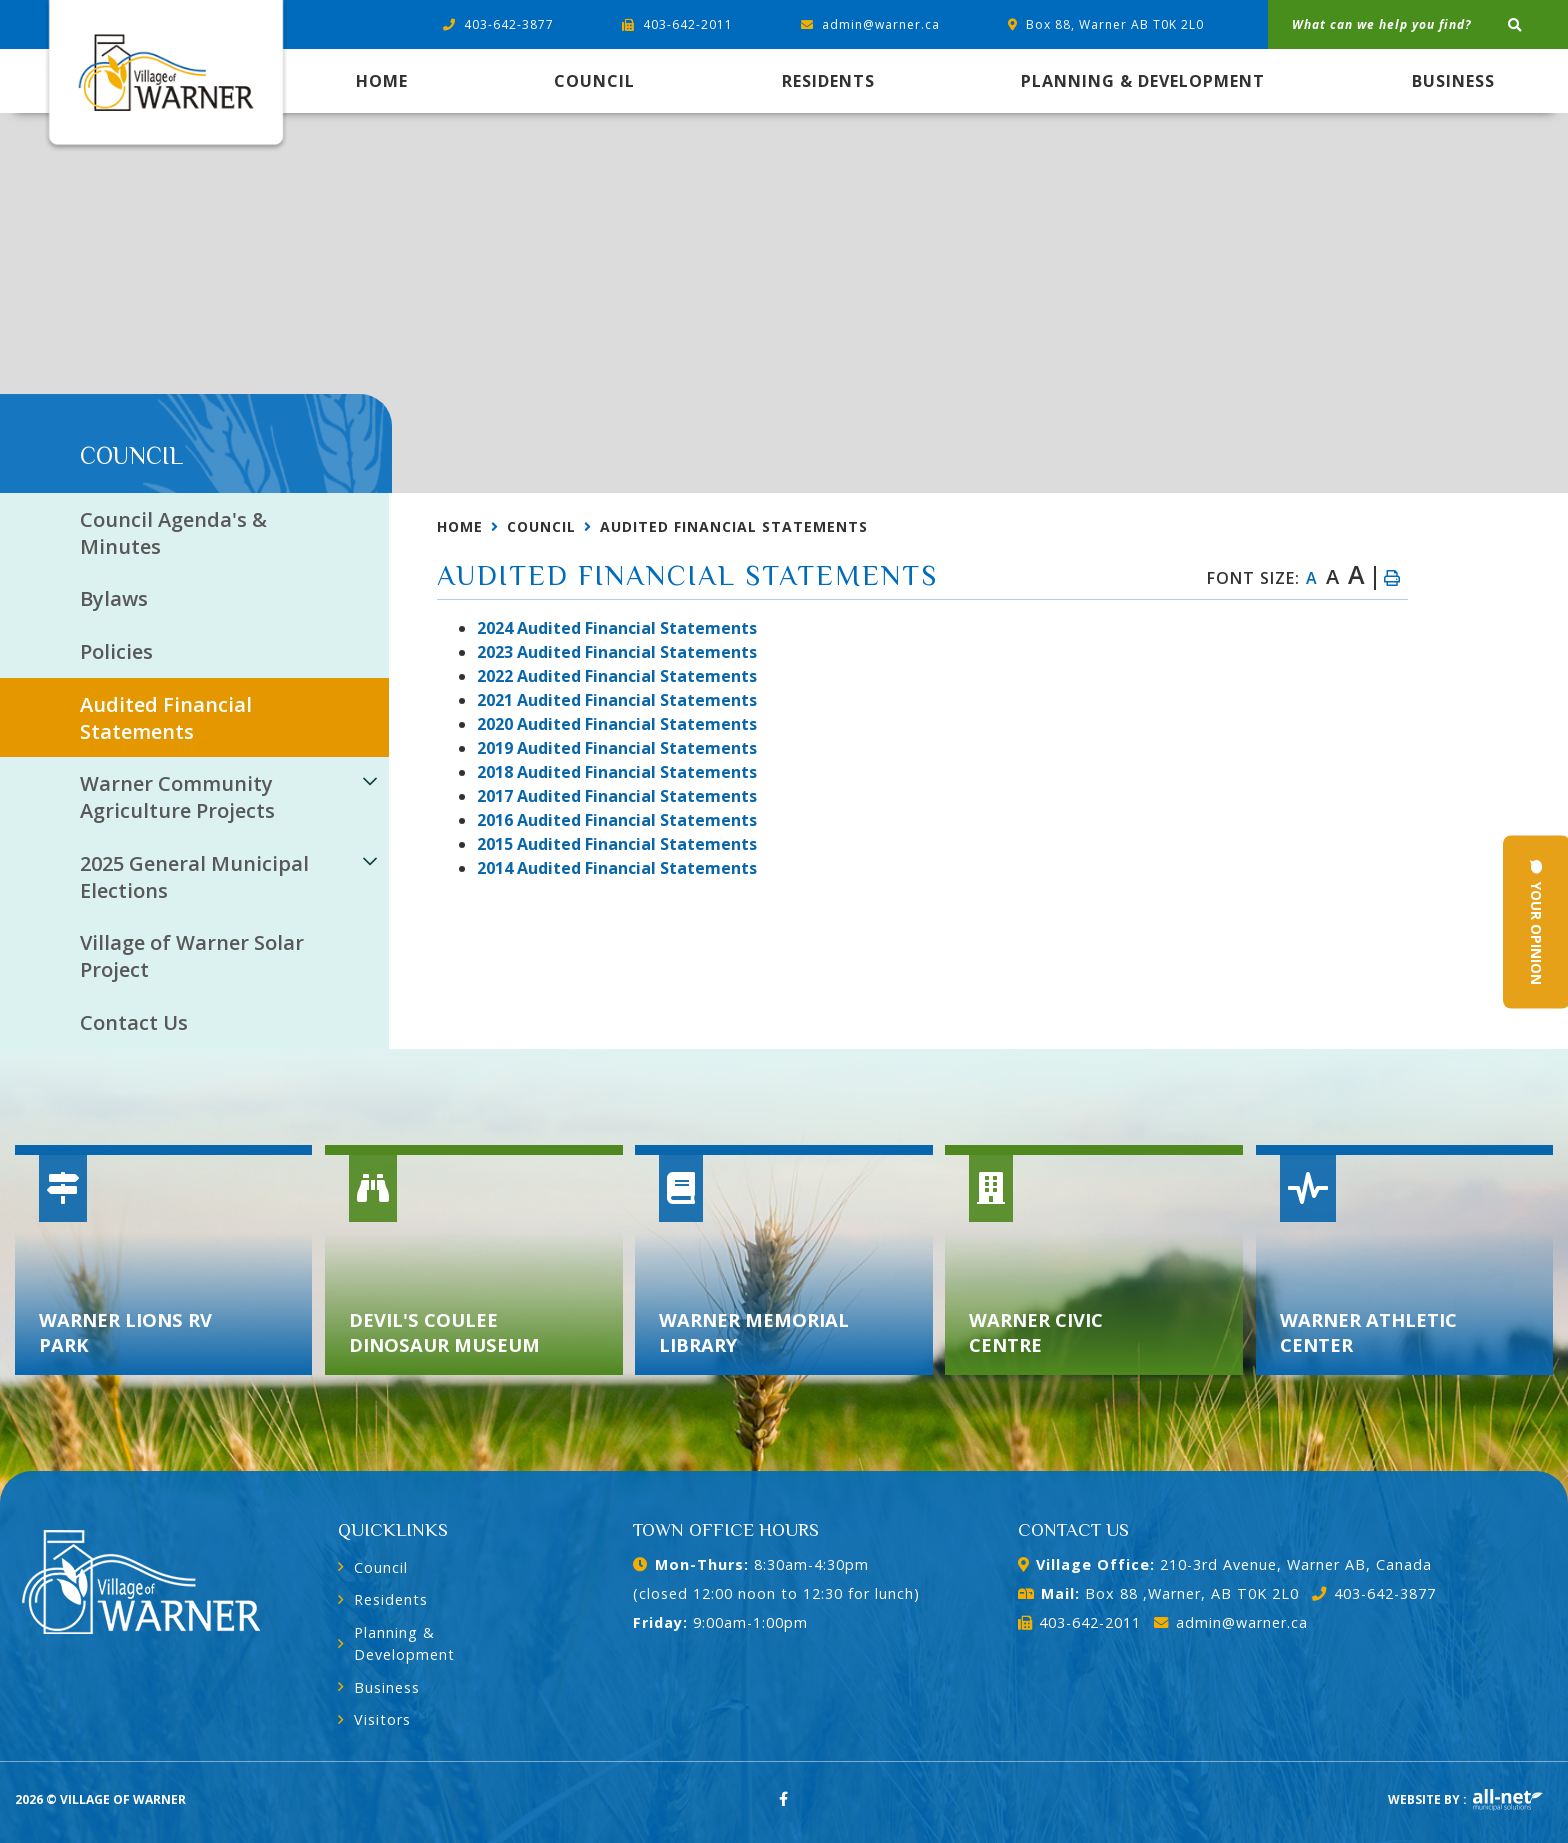  What do you see at coordinates (617, 724) in the screenshot?
I see `2020 Audited Financial Statements` at bounding box center [617, 724].